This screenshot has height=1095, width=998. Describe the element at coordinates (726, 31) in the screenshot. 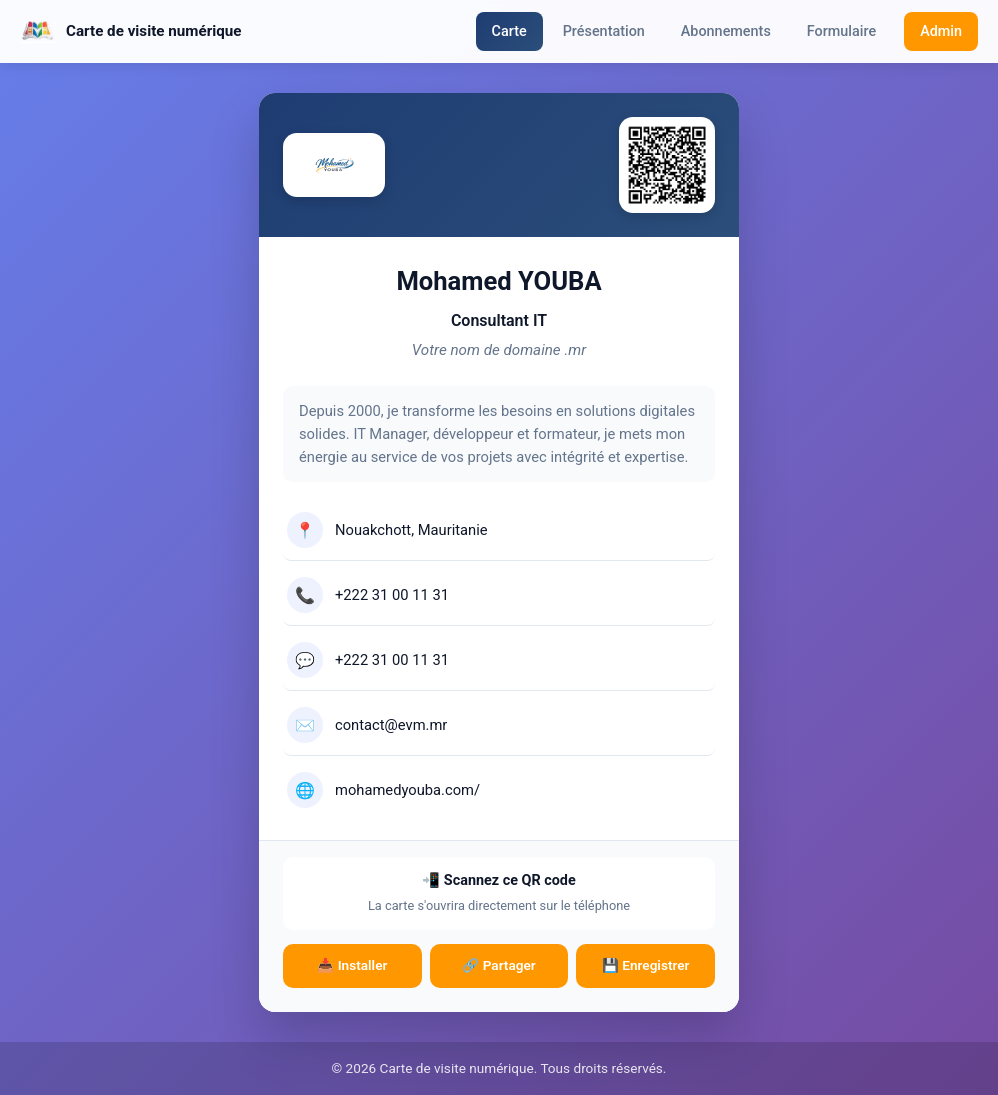

I see `Abonnements` at that location.